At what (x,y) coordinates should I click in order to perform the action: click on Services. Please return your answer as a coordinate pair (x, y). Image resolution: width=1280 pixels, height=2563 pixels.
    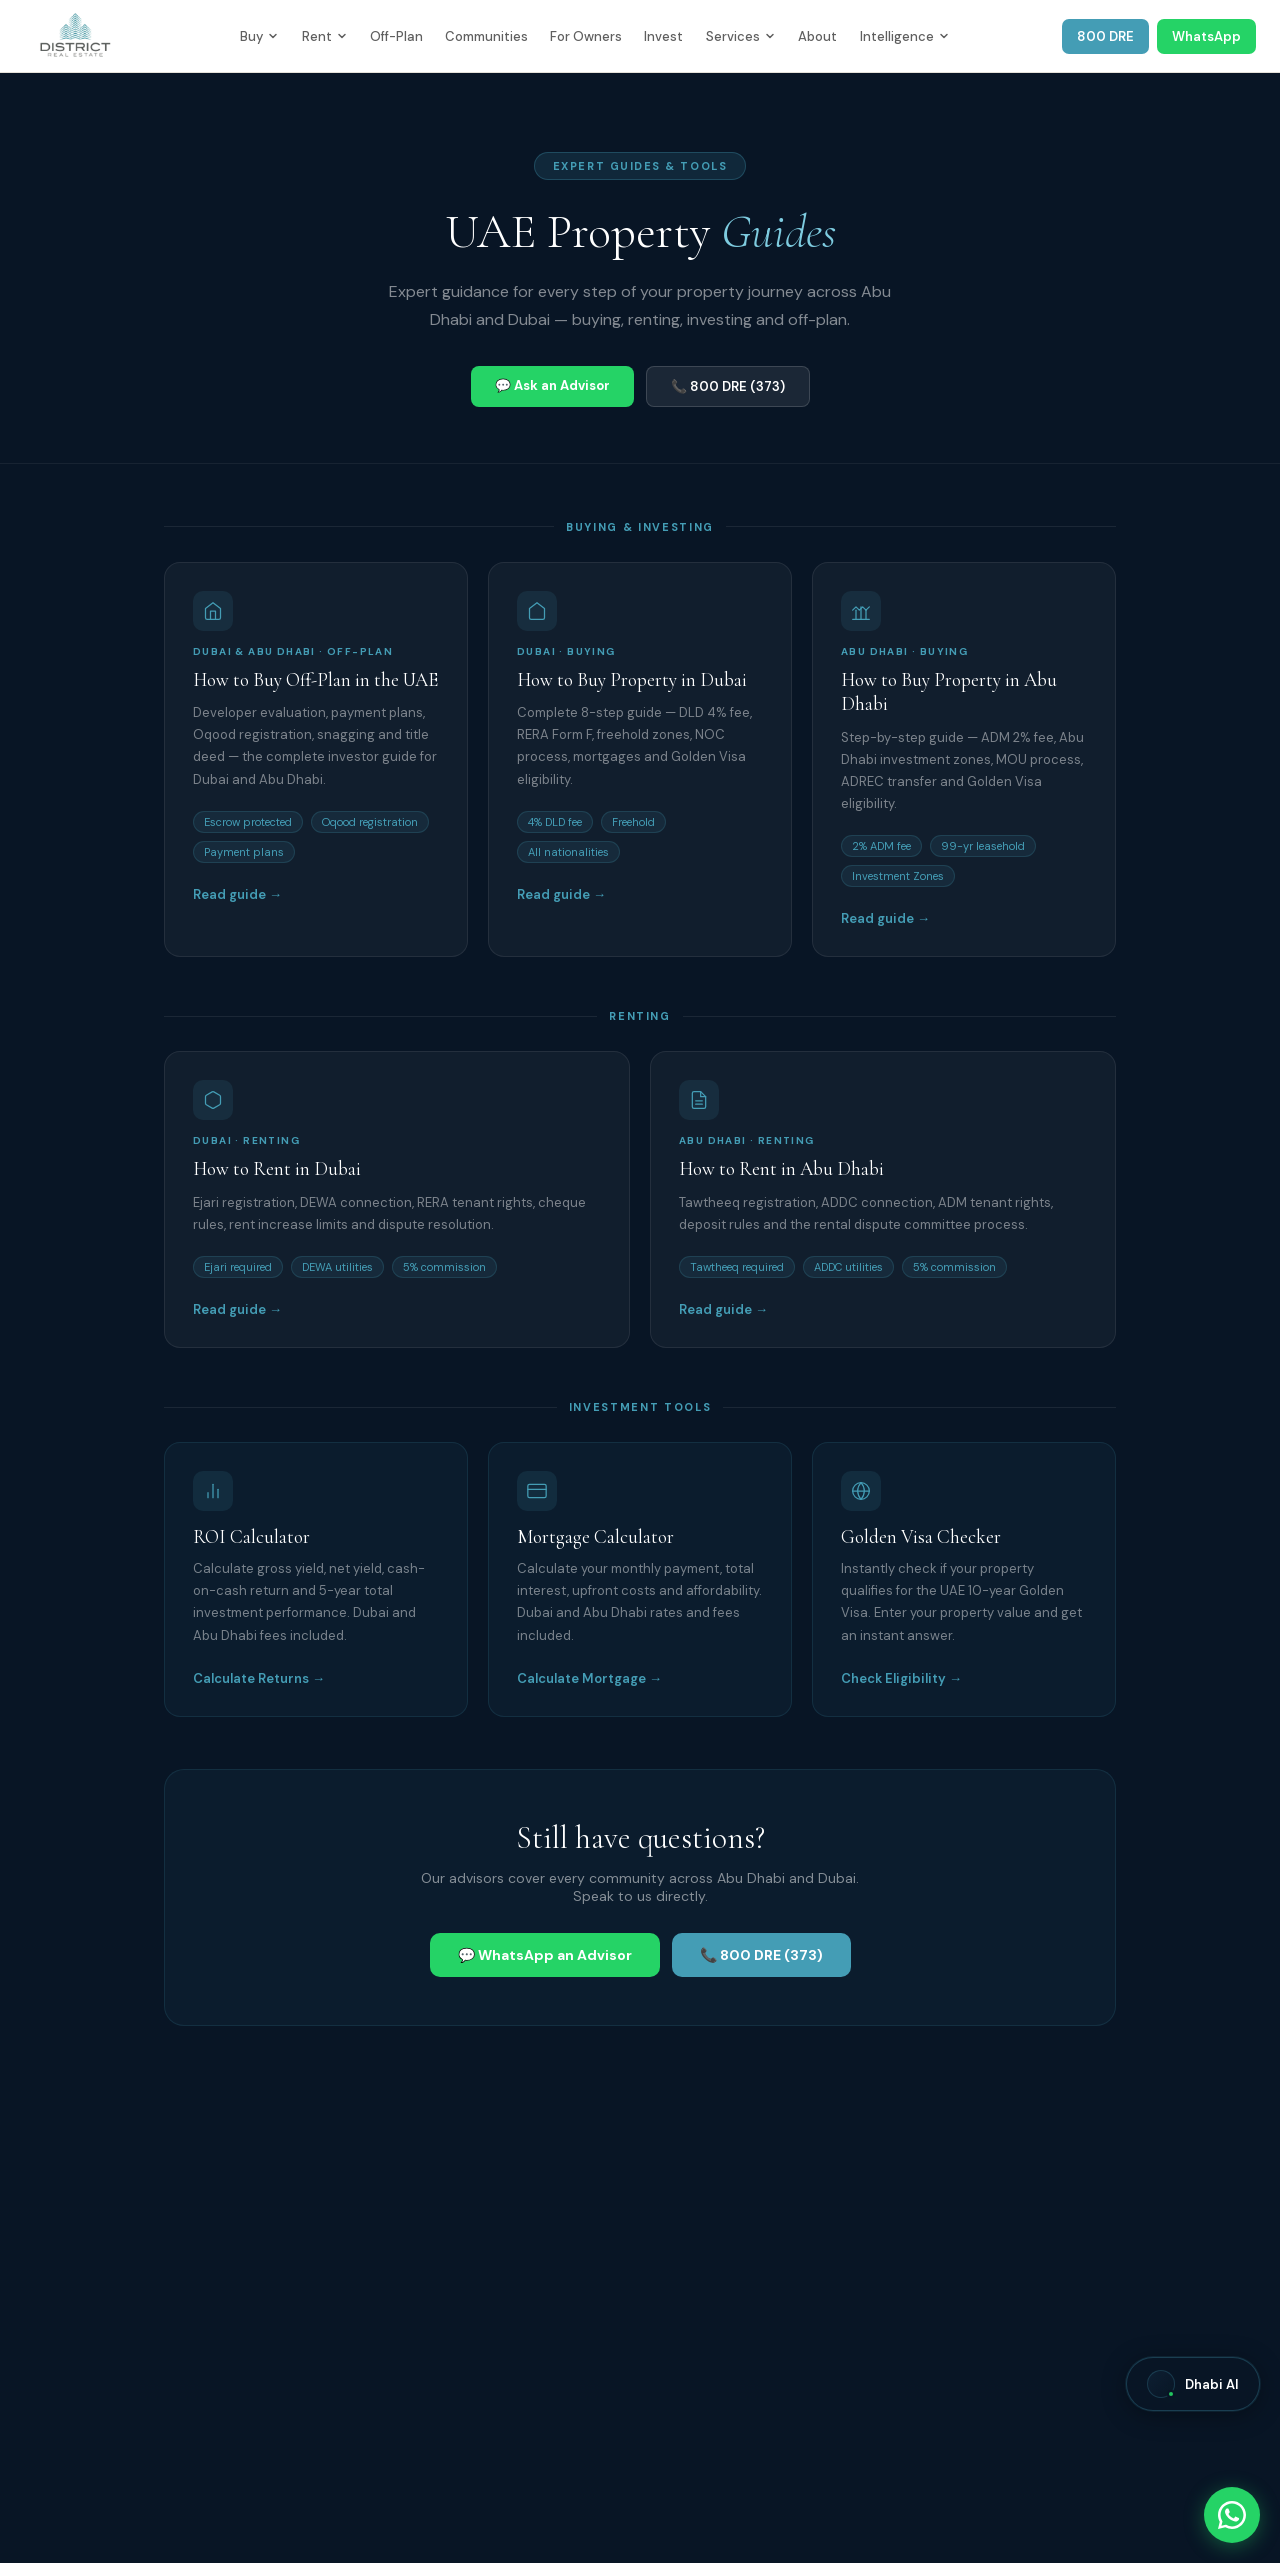
    Looking at the image, I should click on (740, 36).